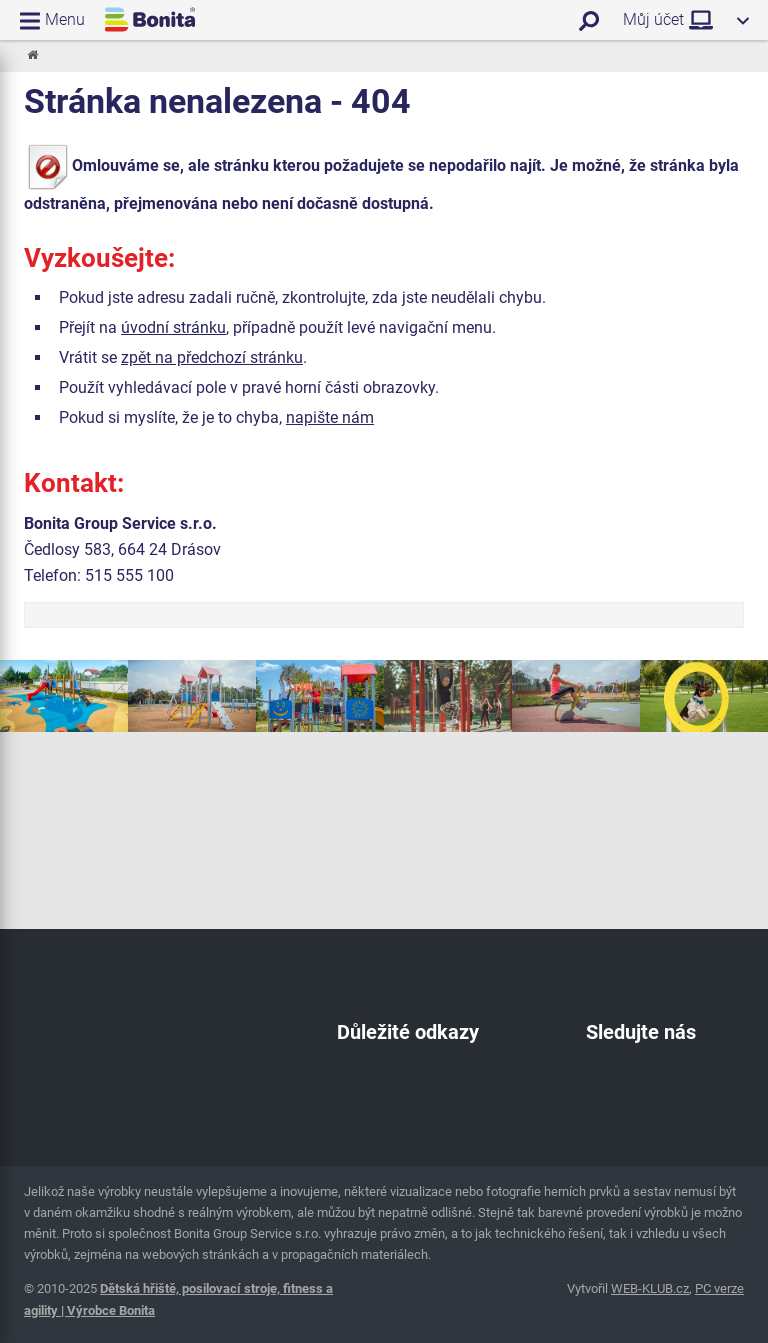  I want to click on WEB-KLUB.cz, so click(650, 1288).